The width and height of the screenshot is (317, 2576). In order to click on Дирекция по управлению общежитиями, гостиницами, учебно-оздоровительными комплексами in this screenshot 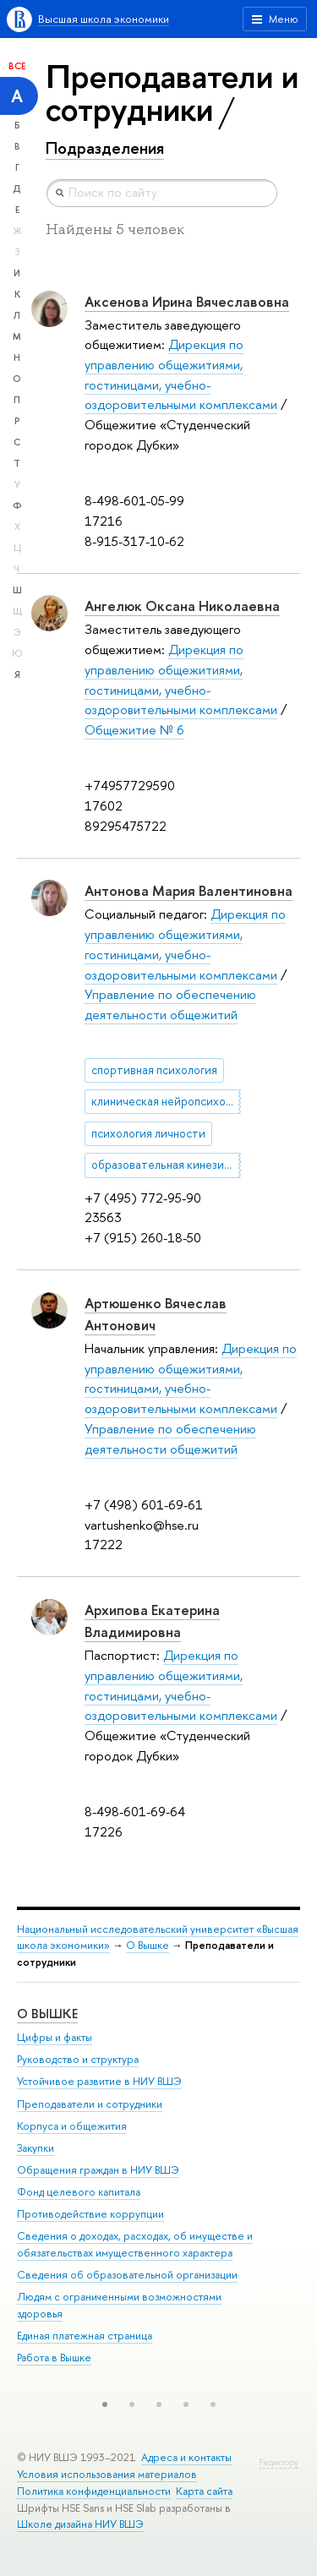, I will do `click(191, 1378)`.